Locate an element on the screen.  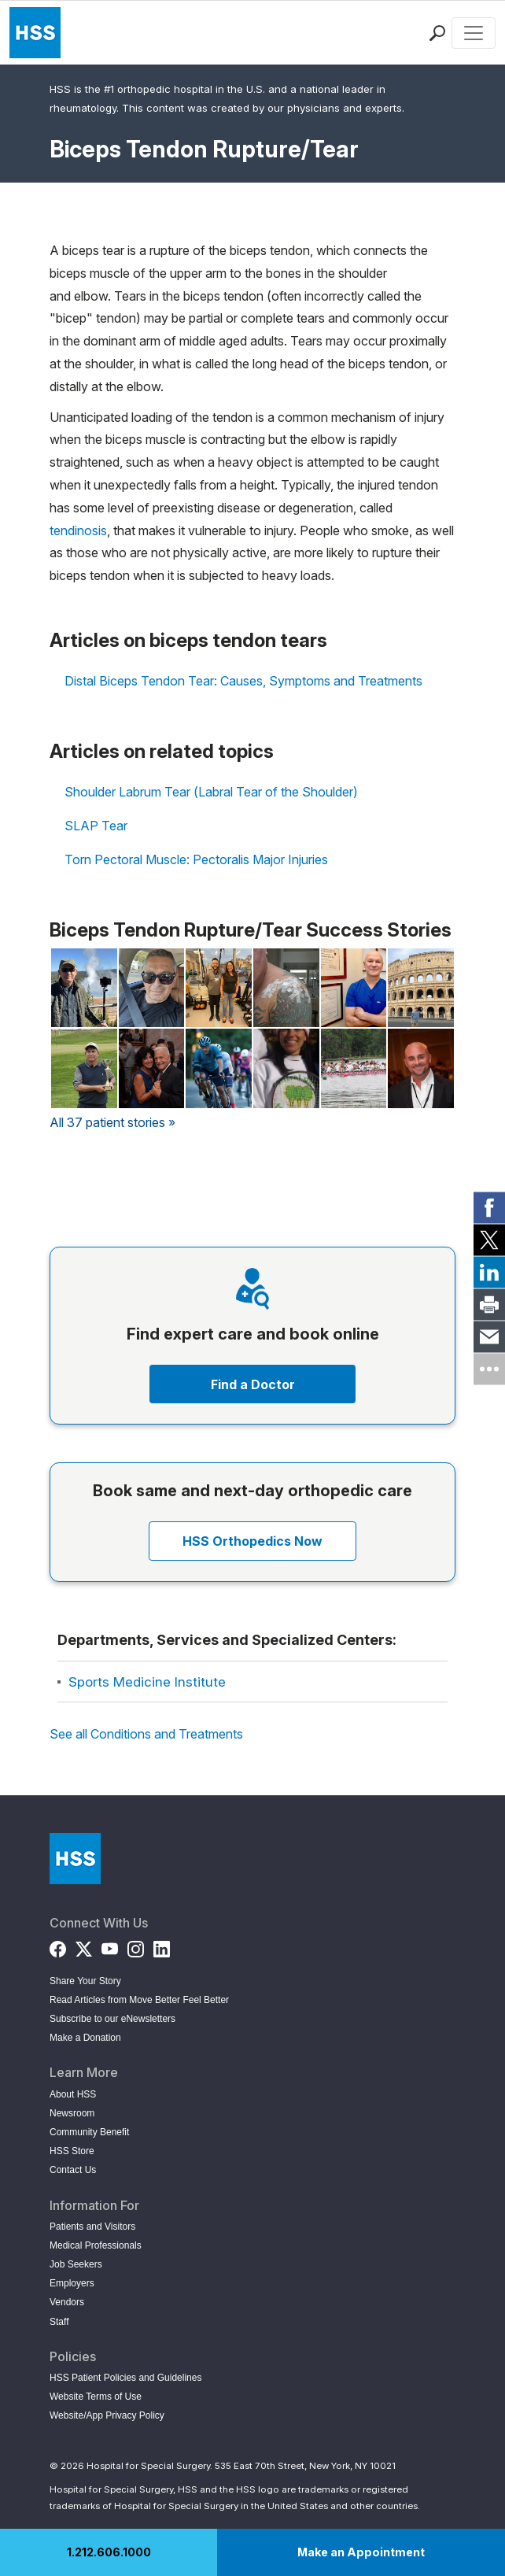
Make an Appointment is located at coordinates (361, 2552).